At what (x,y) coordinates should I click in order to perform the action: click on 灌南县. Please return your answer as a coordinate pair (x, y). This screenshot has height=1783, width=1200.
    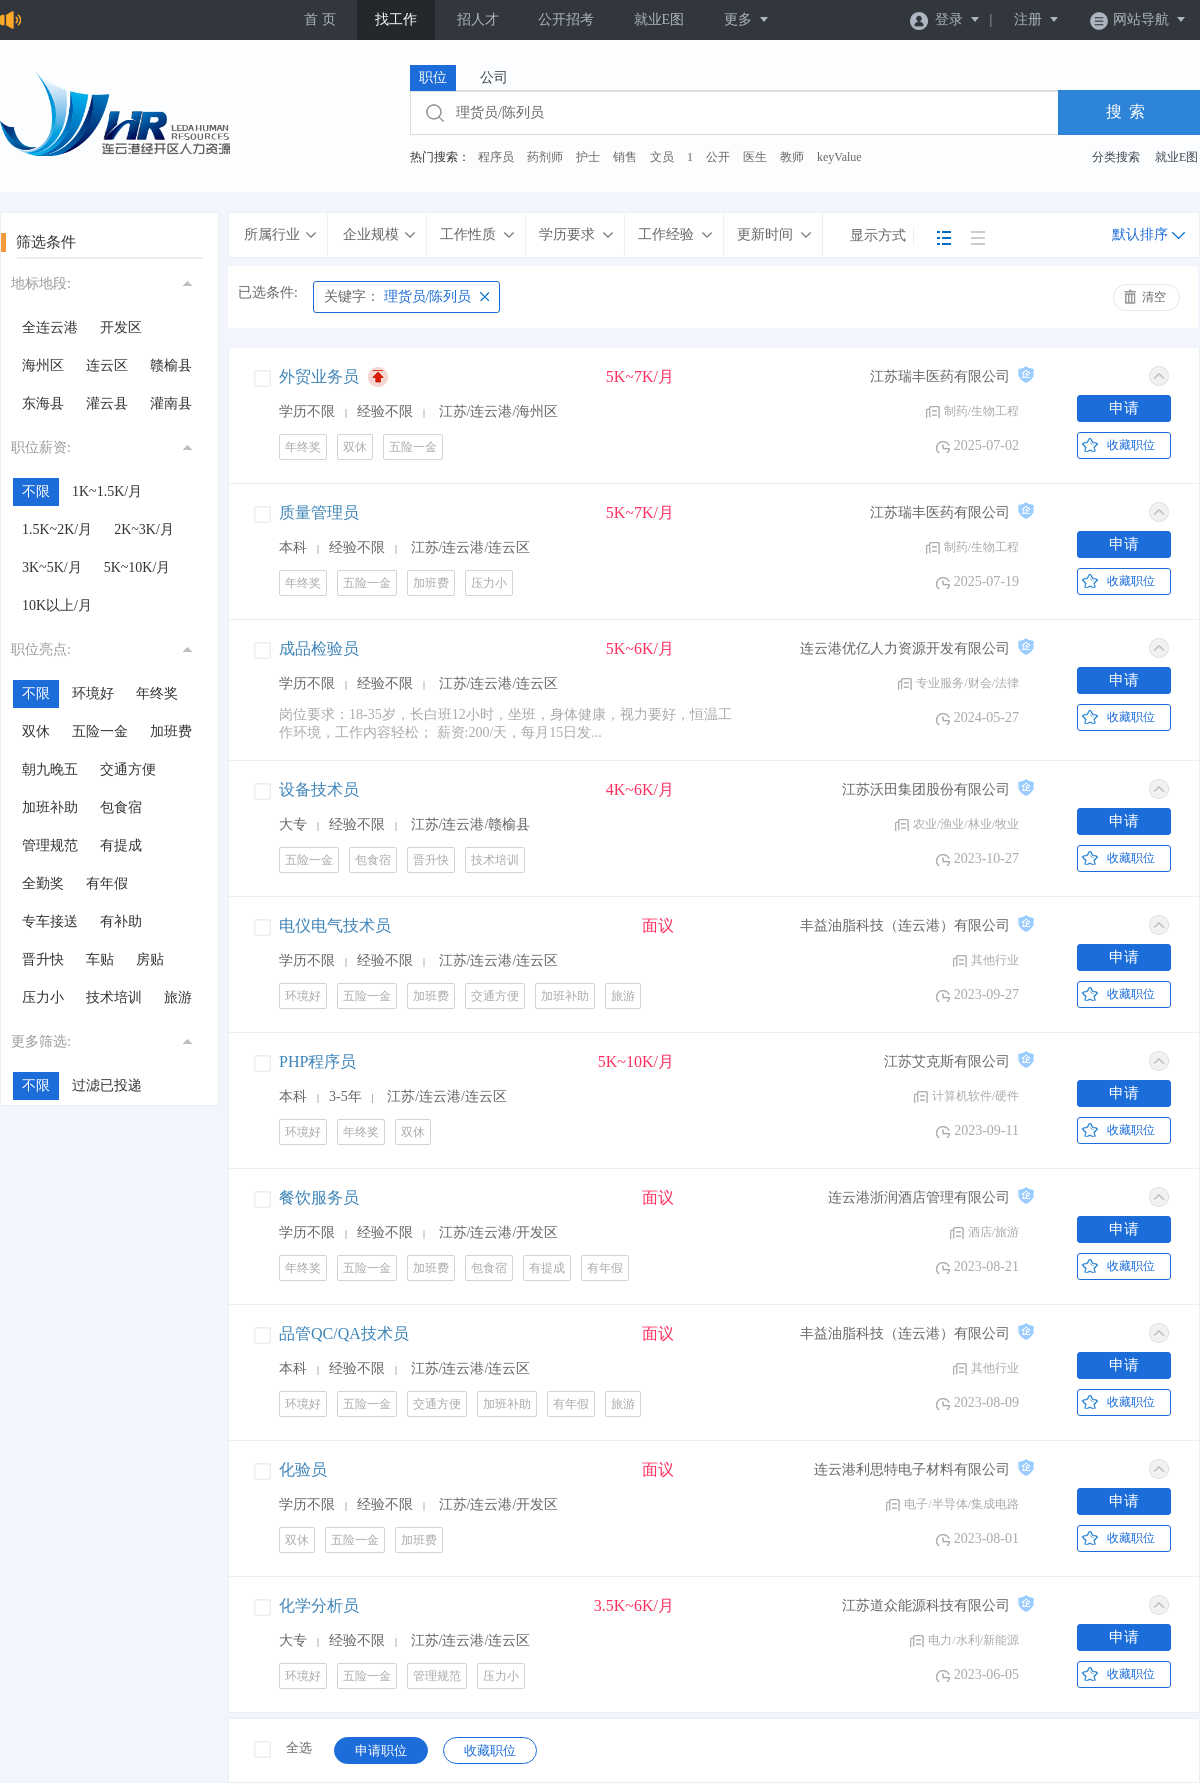
    Looking at the image, I should click on (171, 403).